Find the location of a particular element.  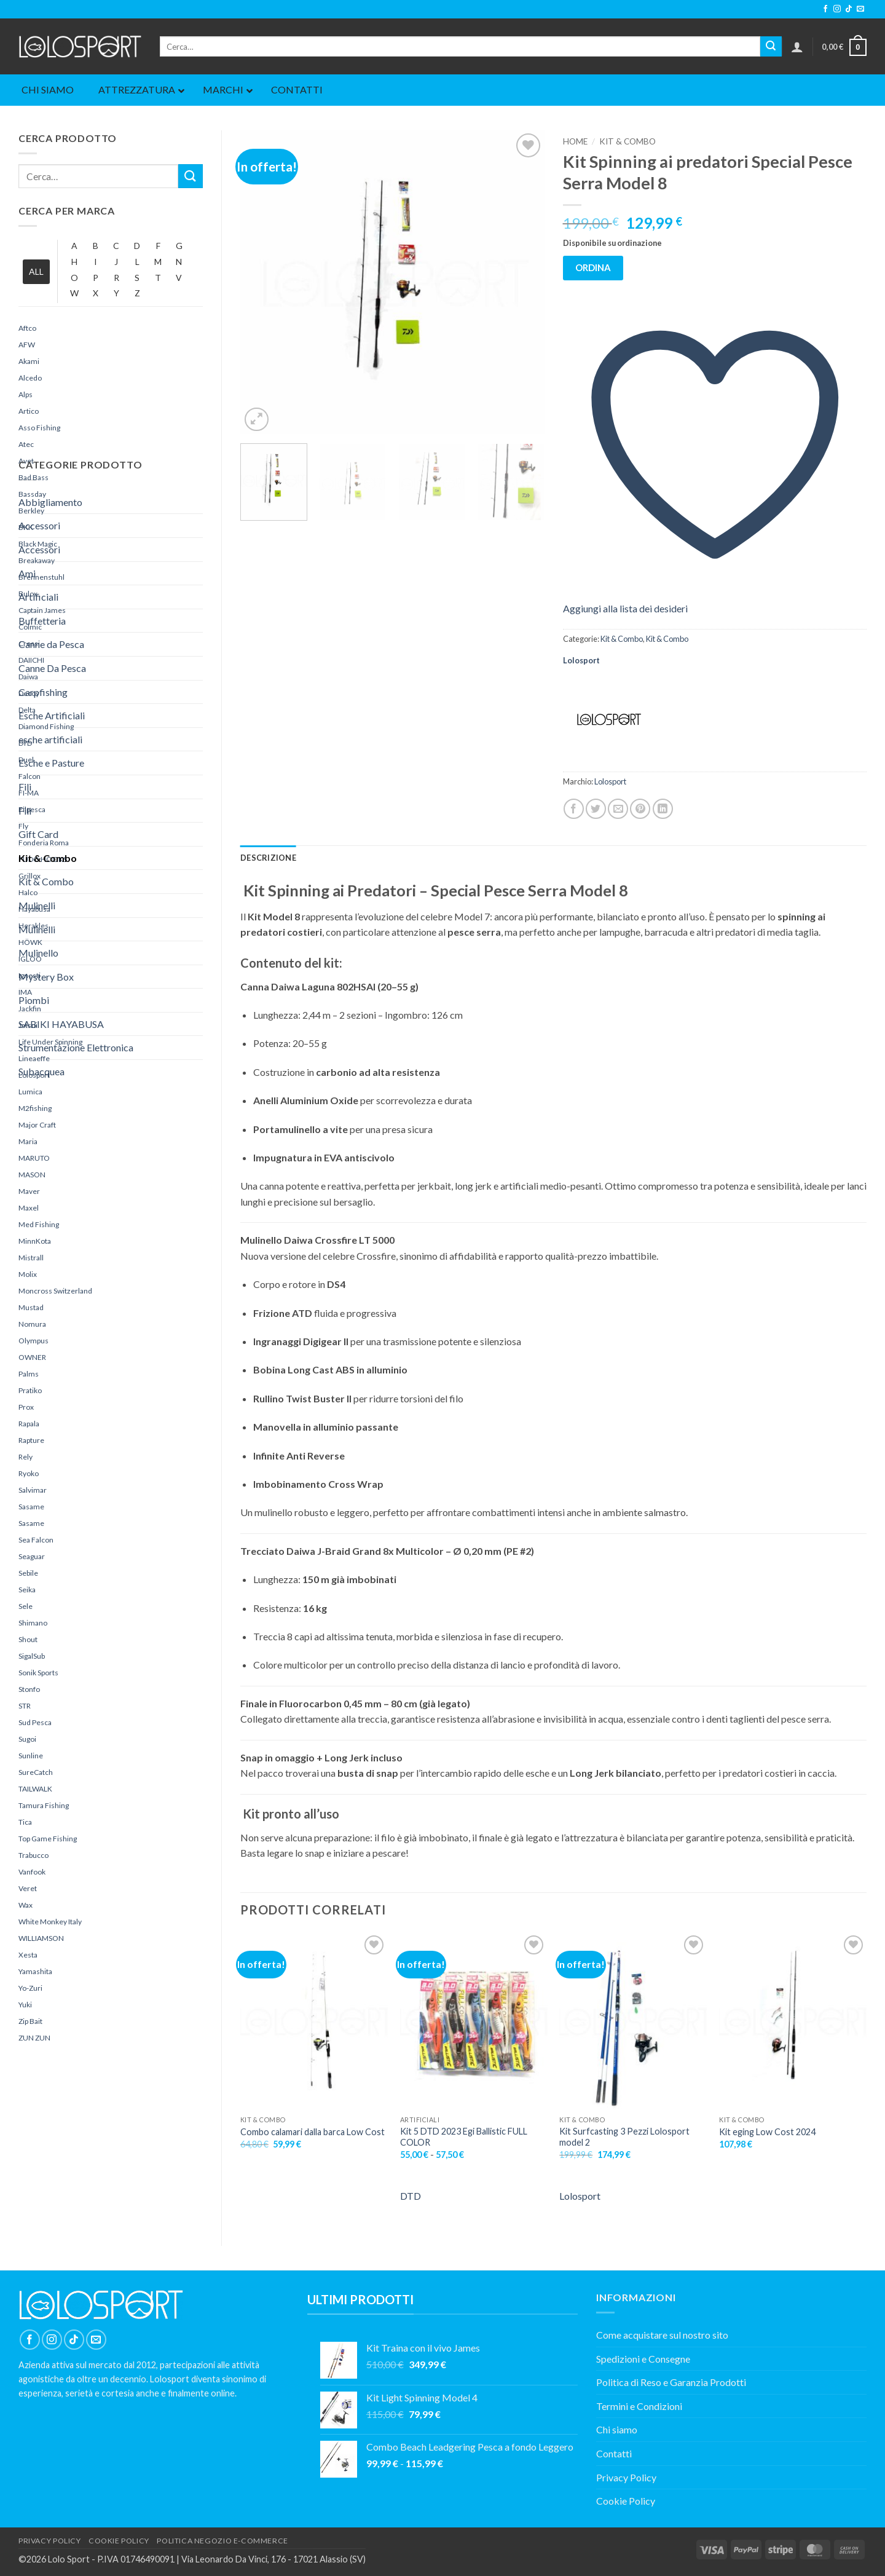

MinnKota is located at coordinates (34, 1241).